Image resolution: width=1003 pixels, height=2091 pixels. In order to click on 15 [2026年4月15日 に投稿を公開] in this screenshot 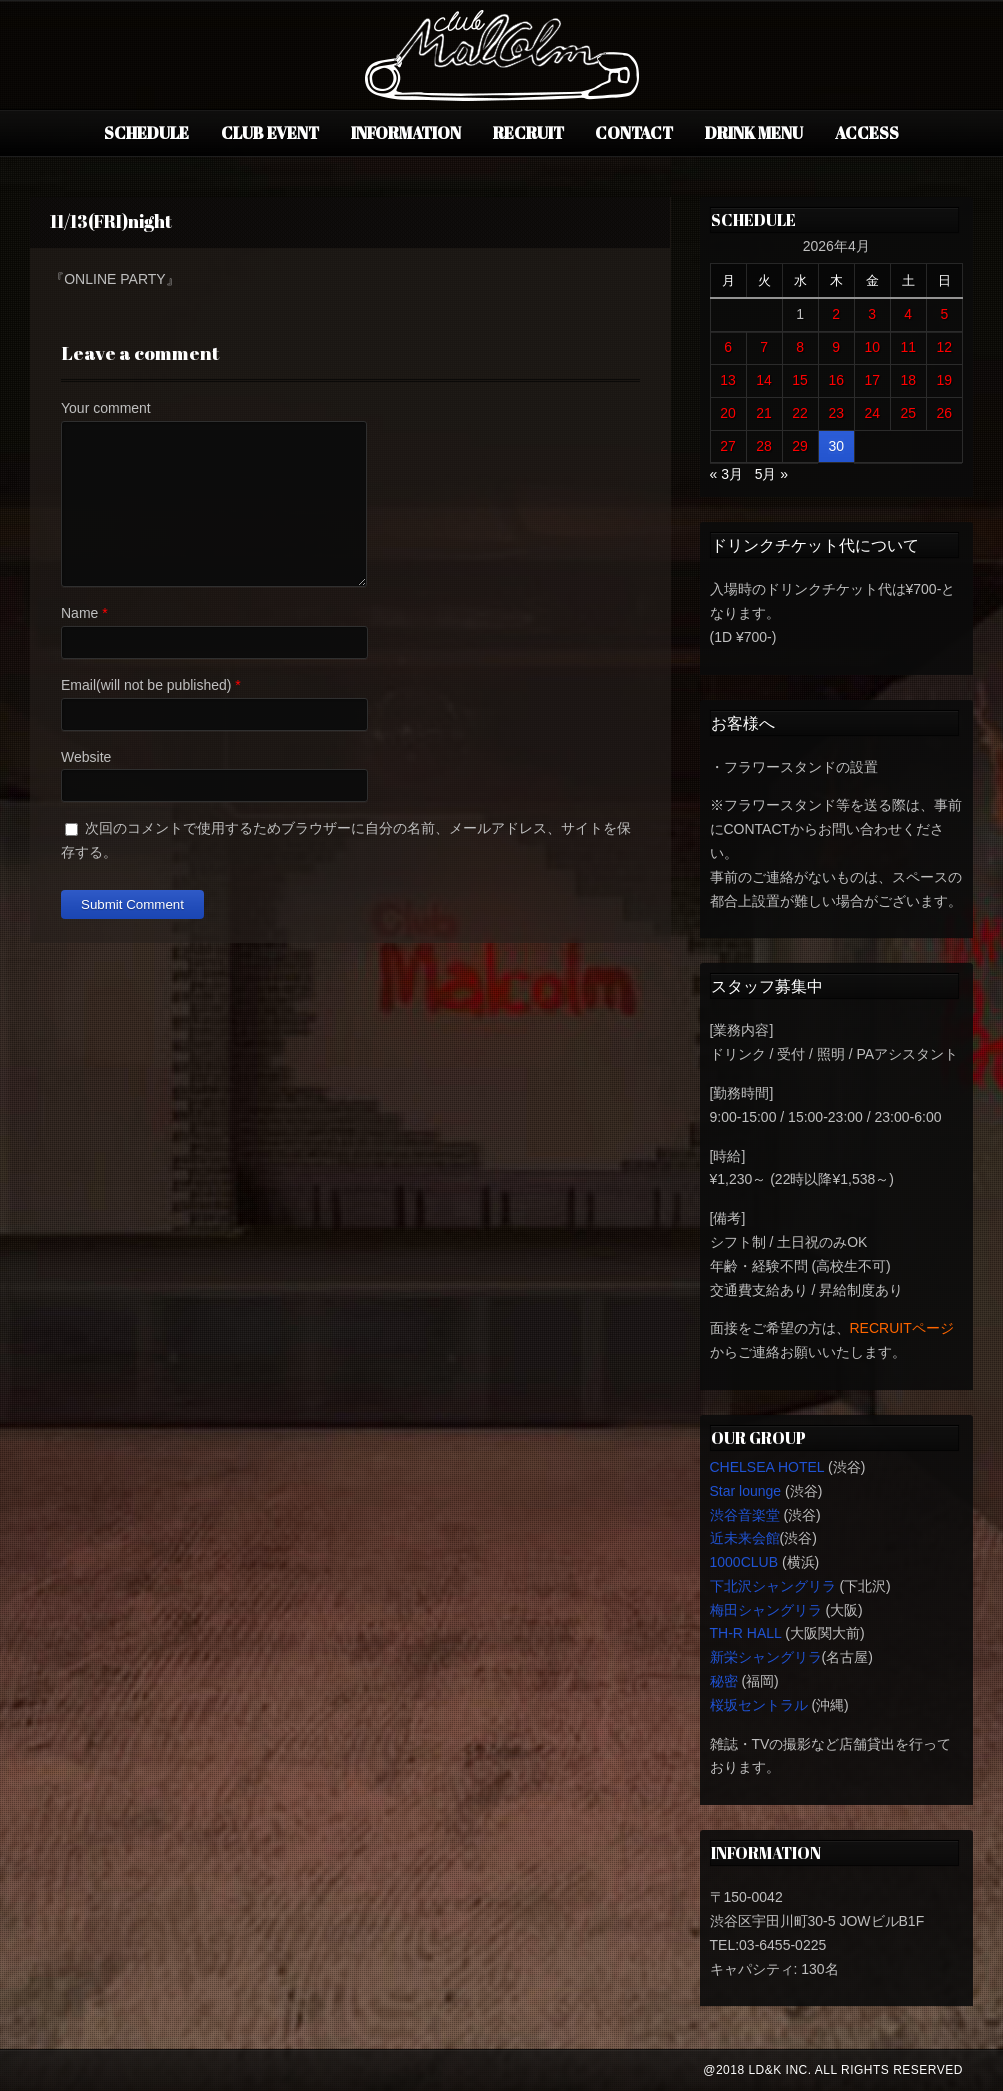, I will do `click(800, 380)`.